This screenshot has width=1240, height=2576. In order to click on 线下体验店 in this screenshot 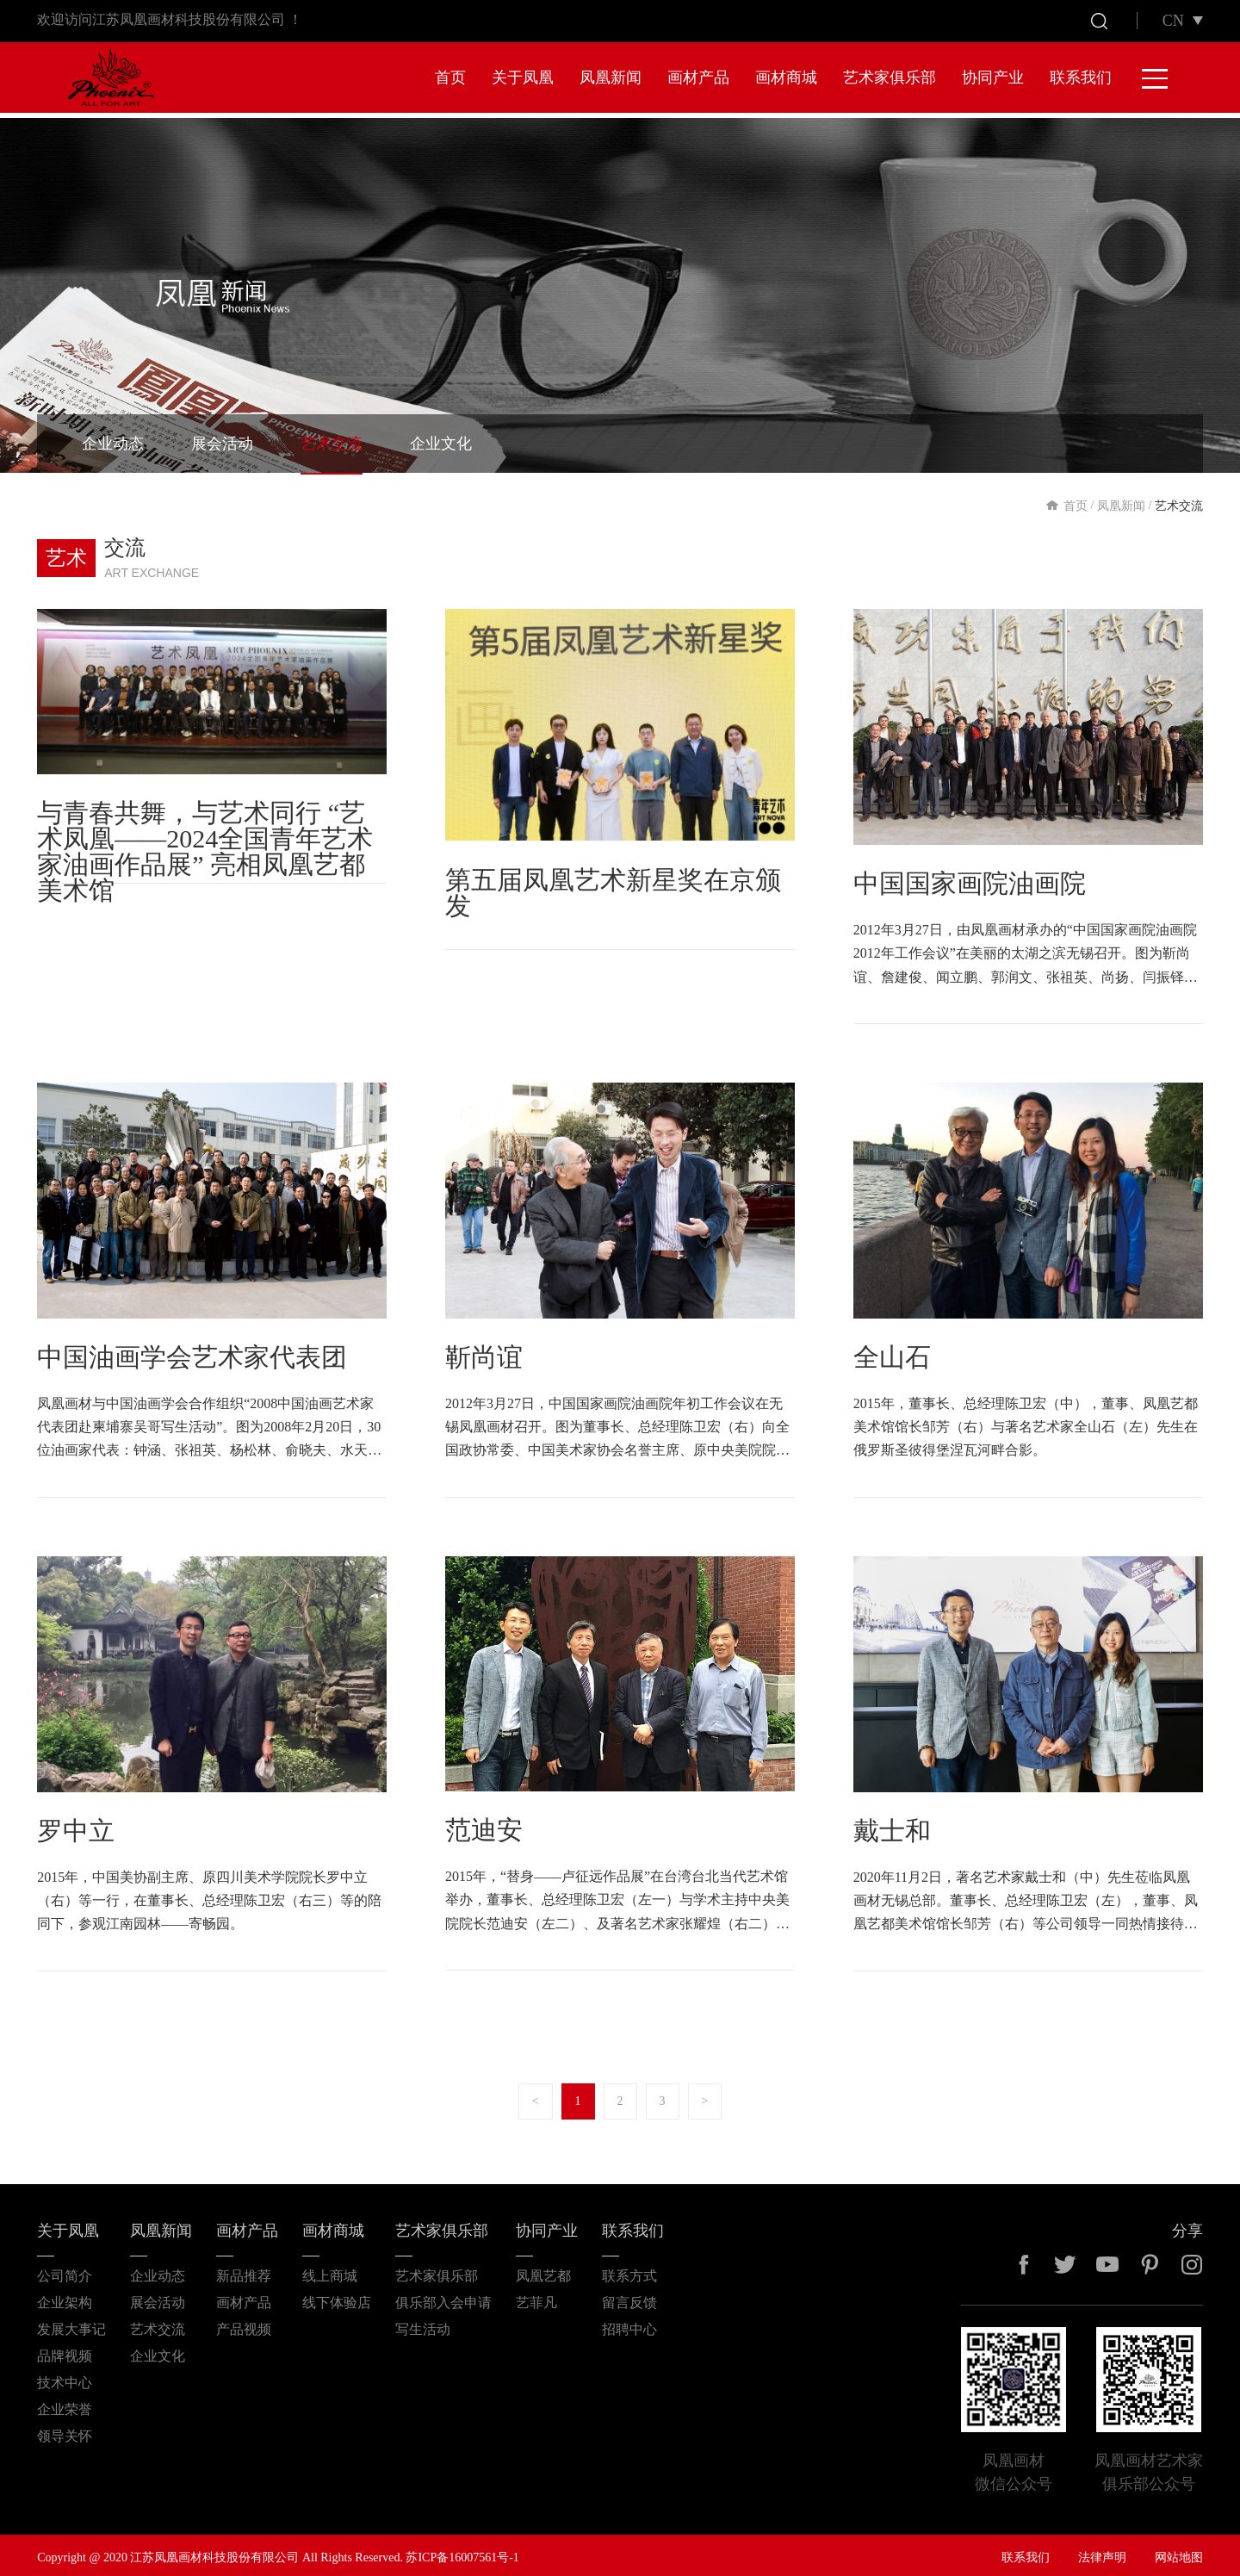, I will do `click(336, 2297)`.